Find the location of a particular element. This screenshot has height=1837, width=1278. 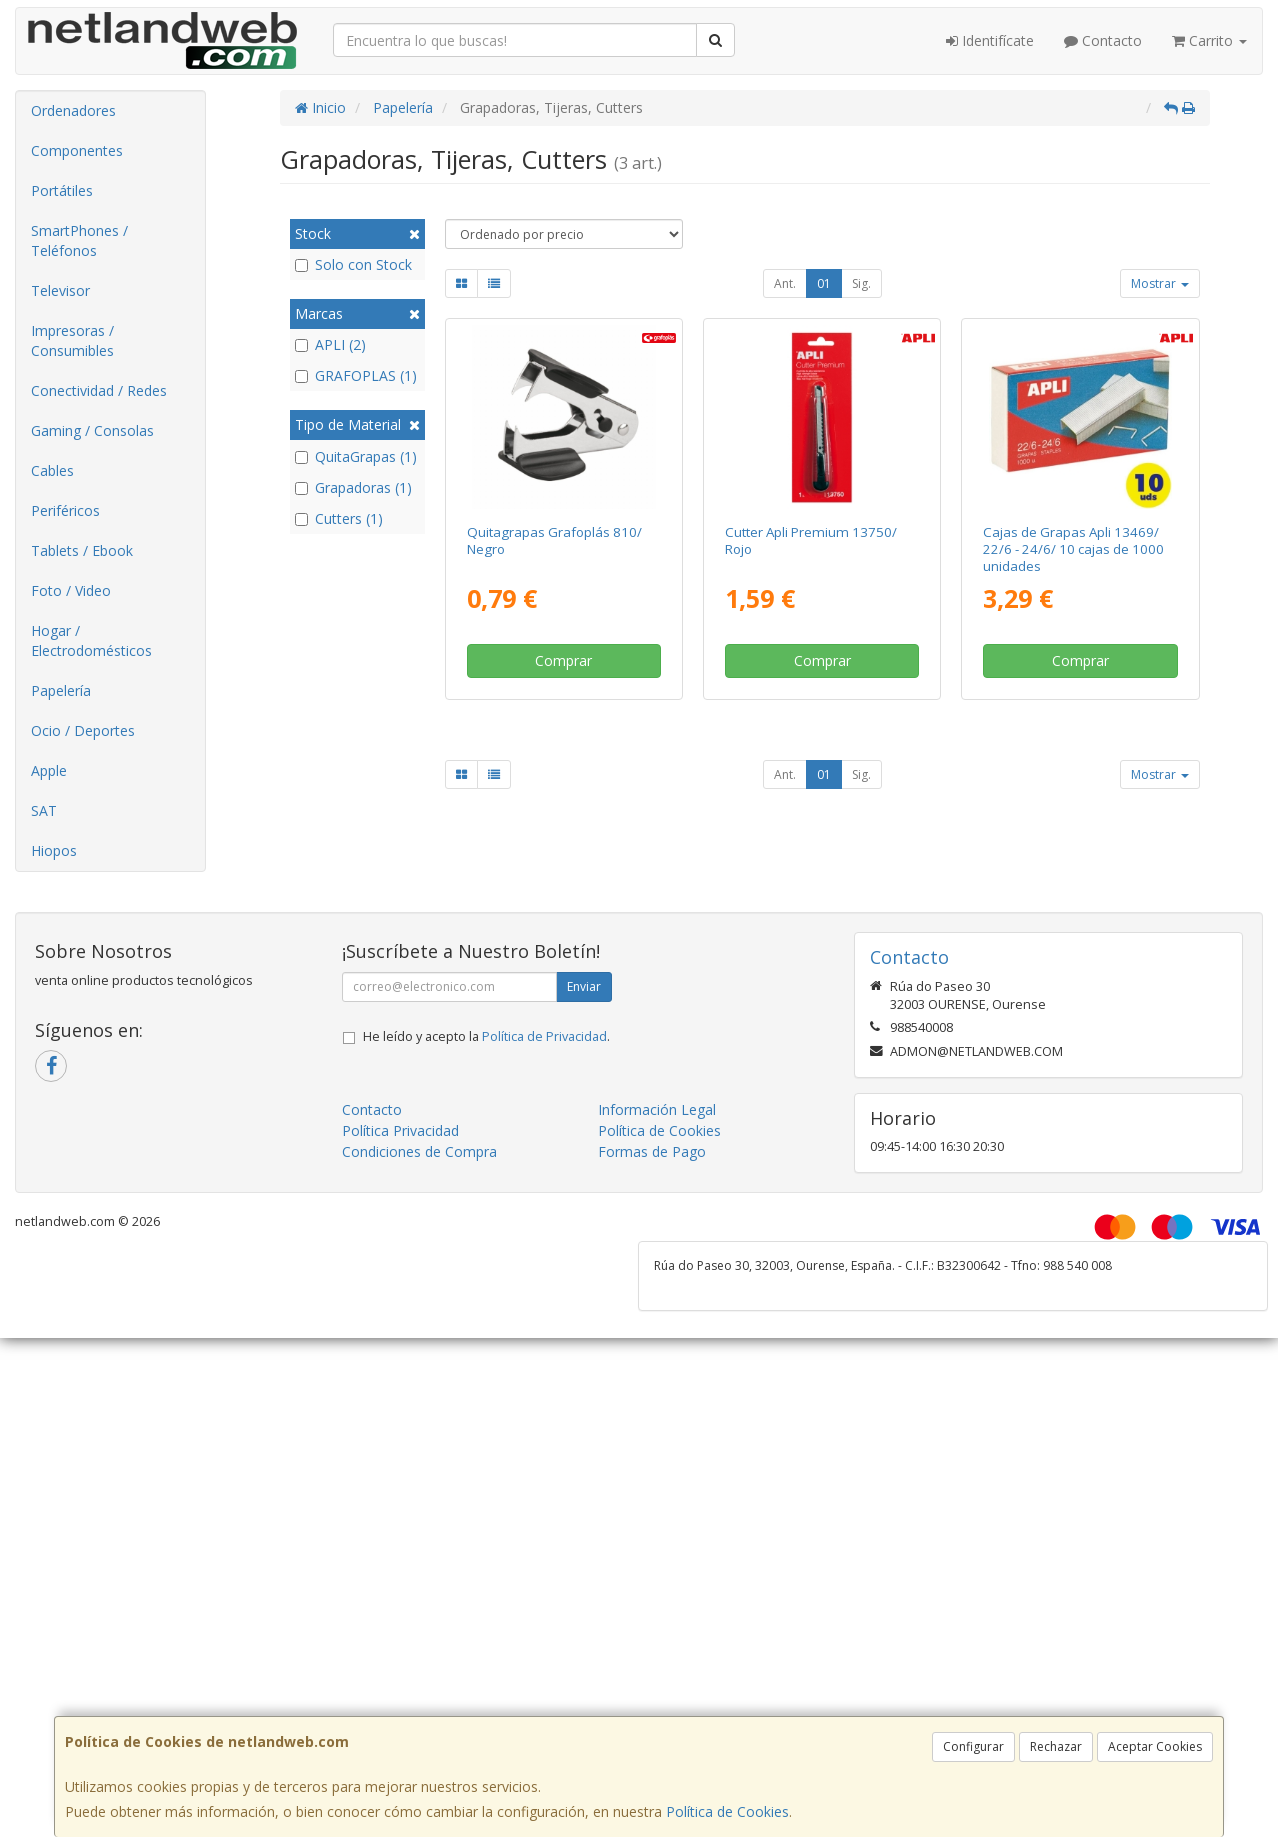

Portátiles is located at coordinates (62, 190).